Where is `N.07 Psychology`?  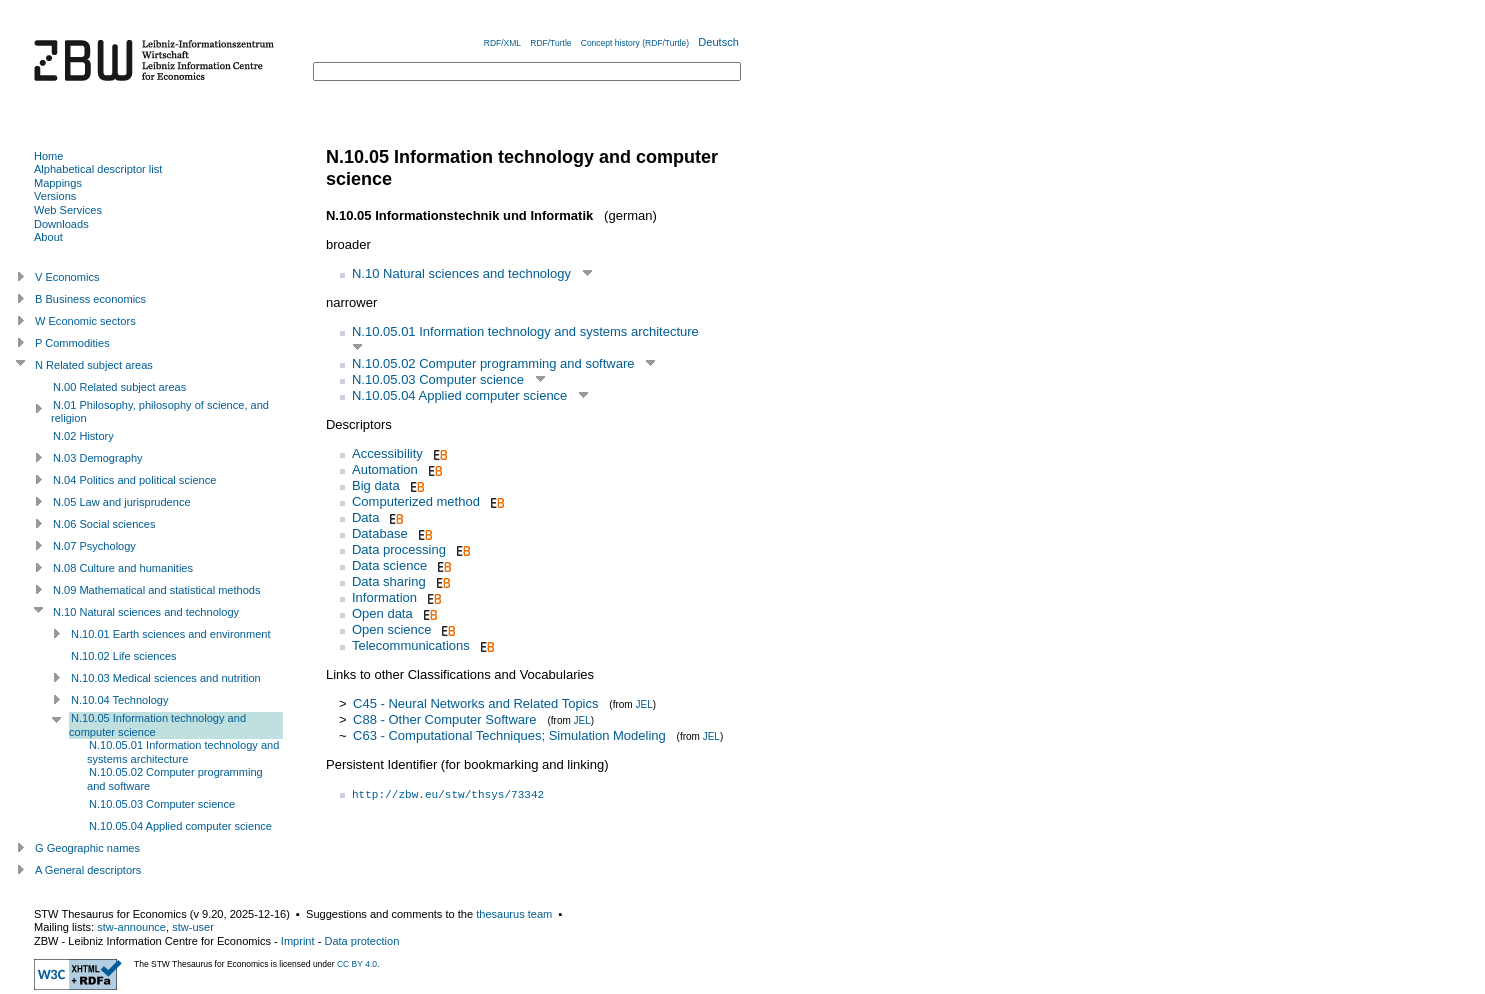
N.07 Psychology is located at coordinates (94, 546).